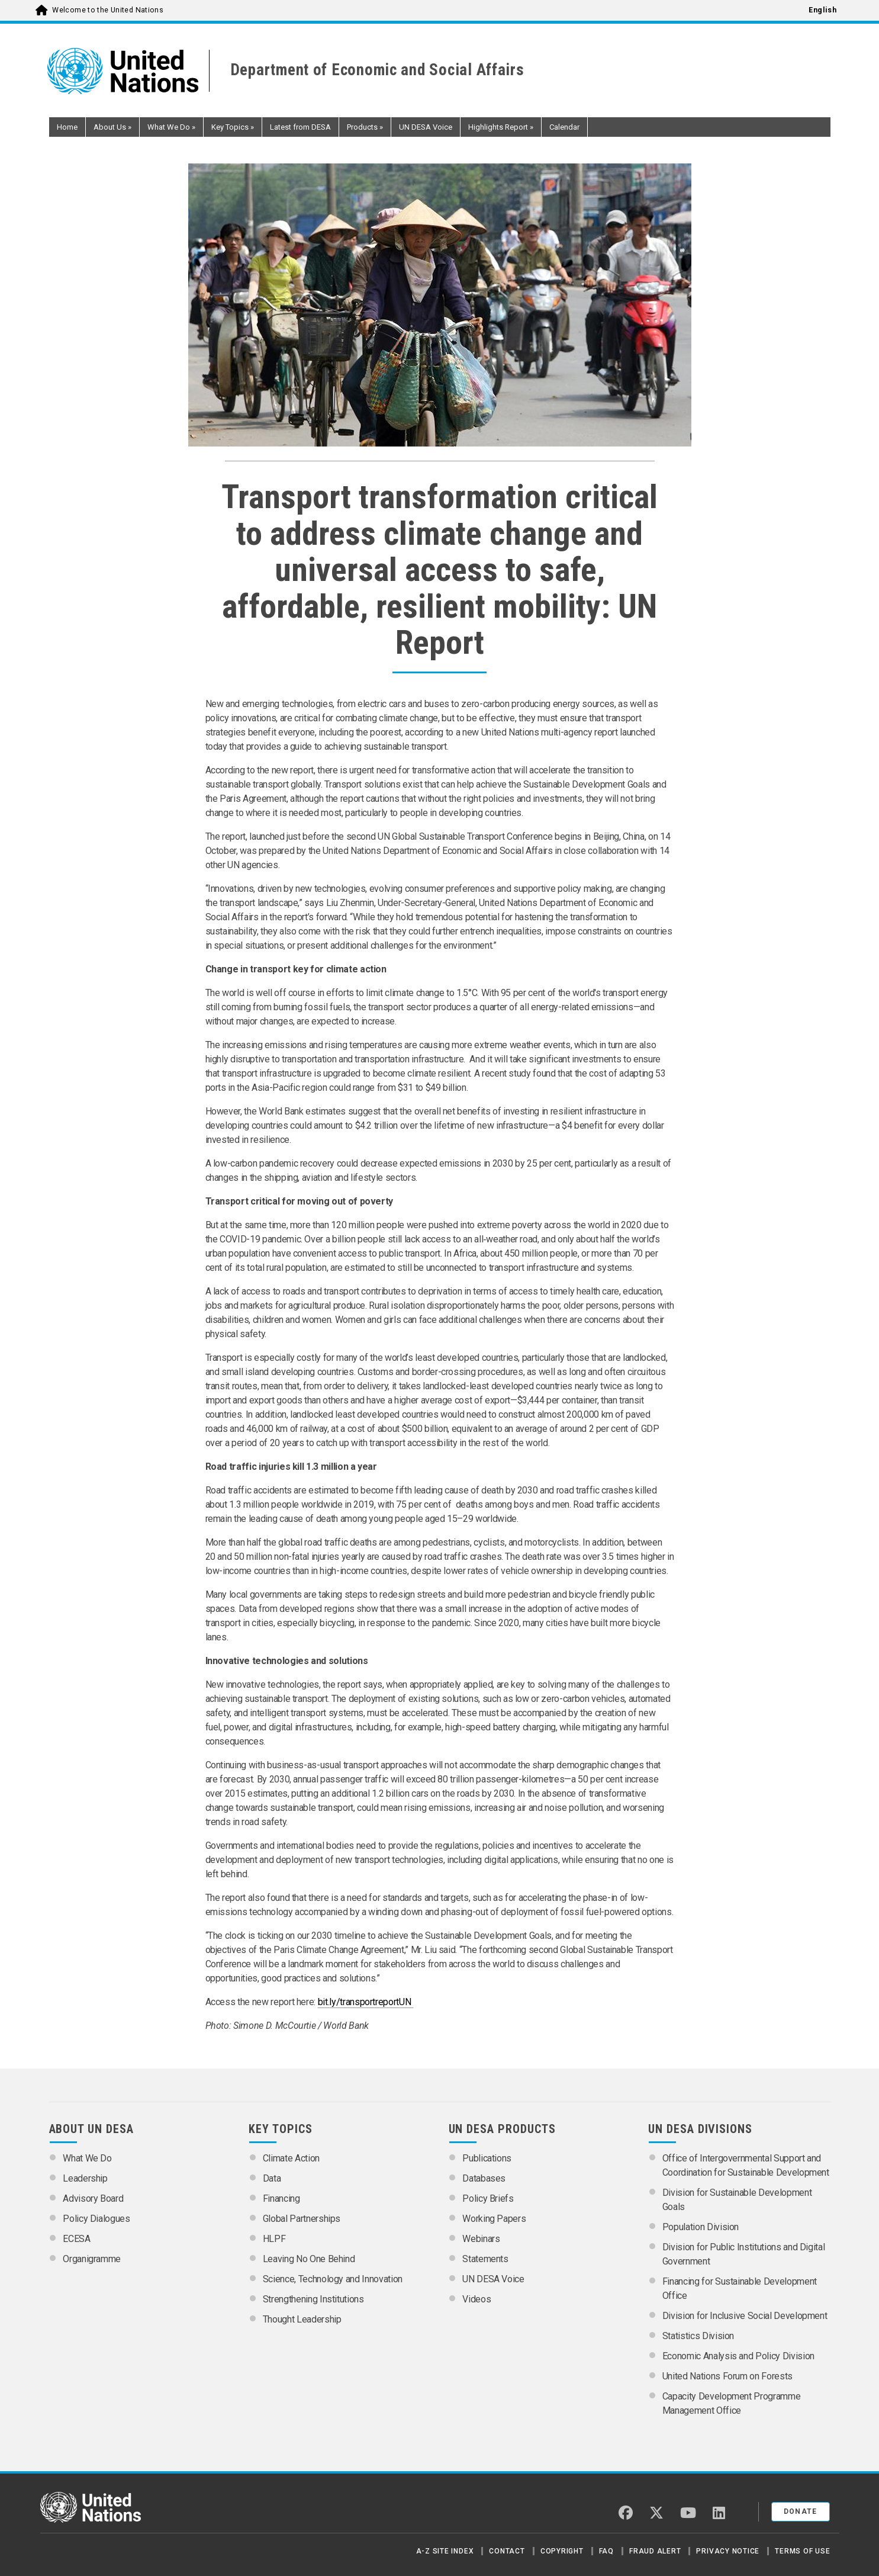 Image resolution: width=879 pixels, height=2576 pixels. I want to click on HLPF, so click(274, 2238).